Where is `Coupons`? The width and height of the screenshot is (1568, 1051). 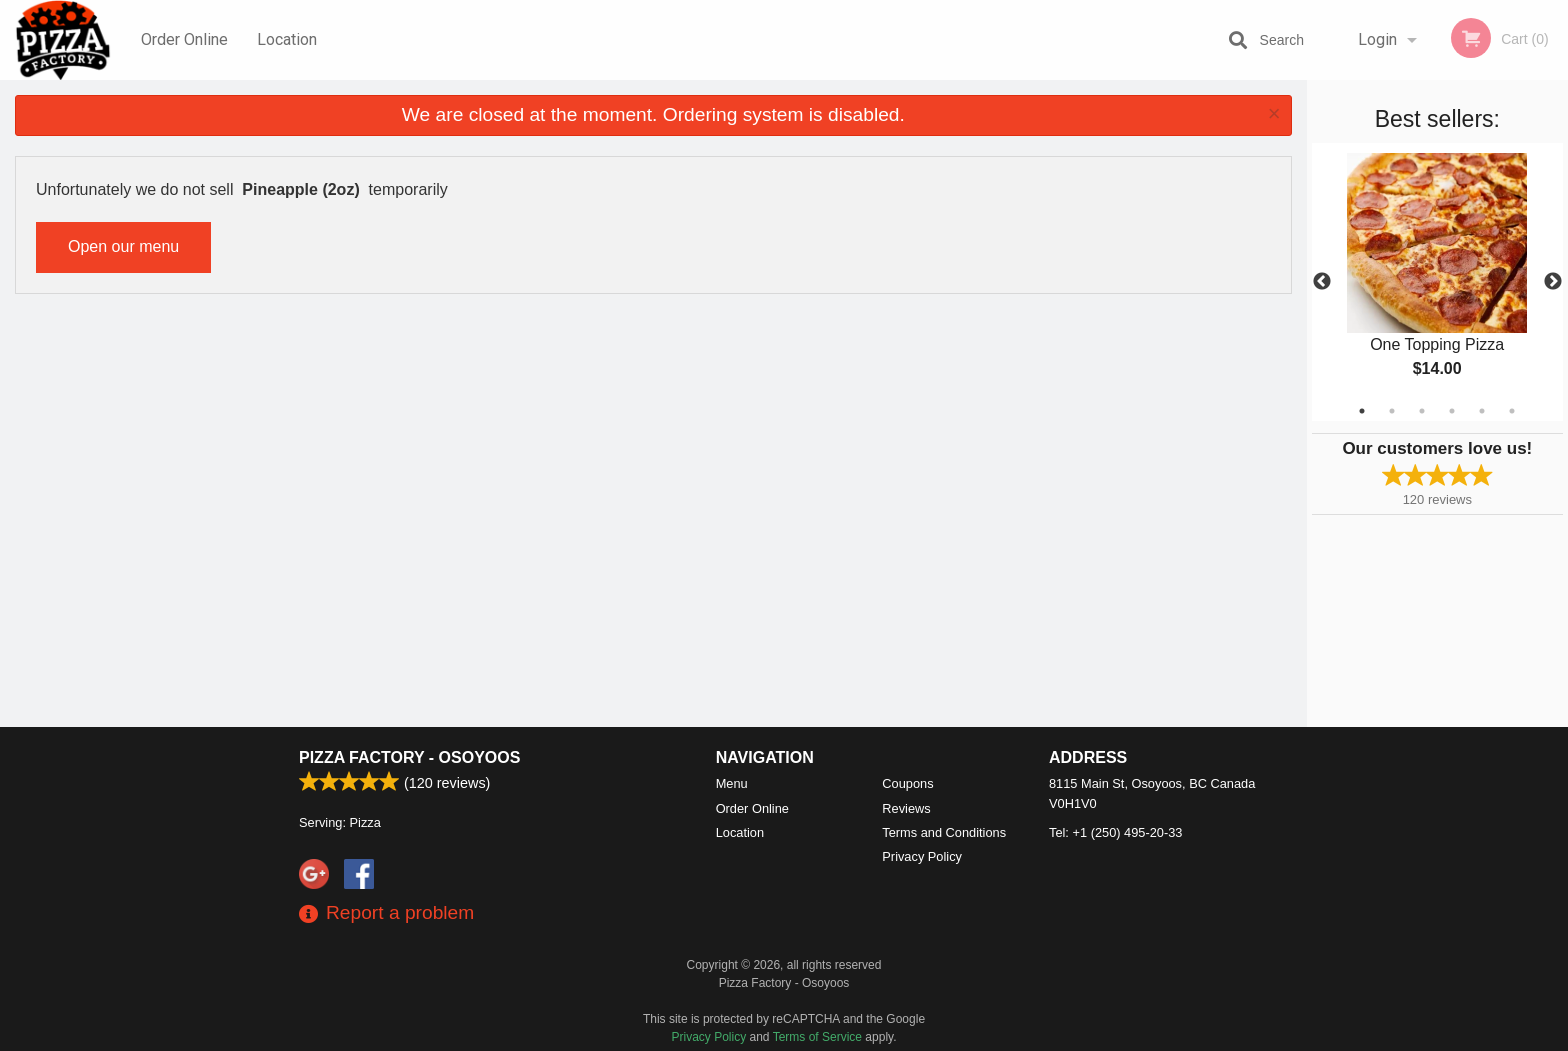
Coupons is located at coordinates (907, 783).